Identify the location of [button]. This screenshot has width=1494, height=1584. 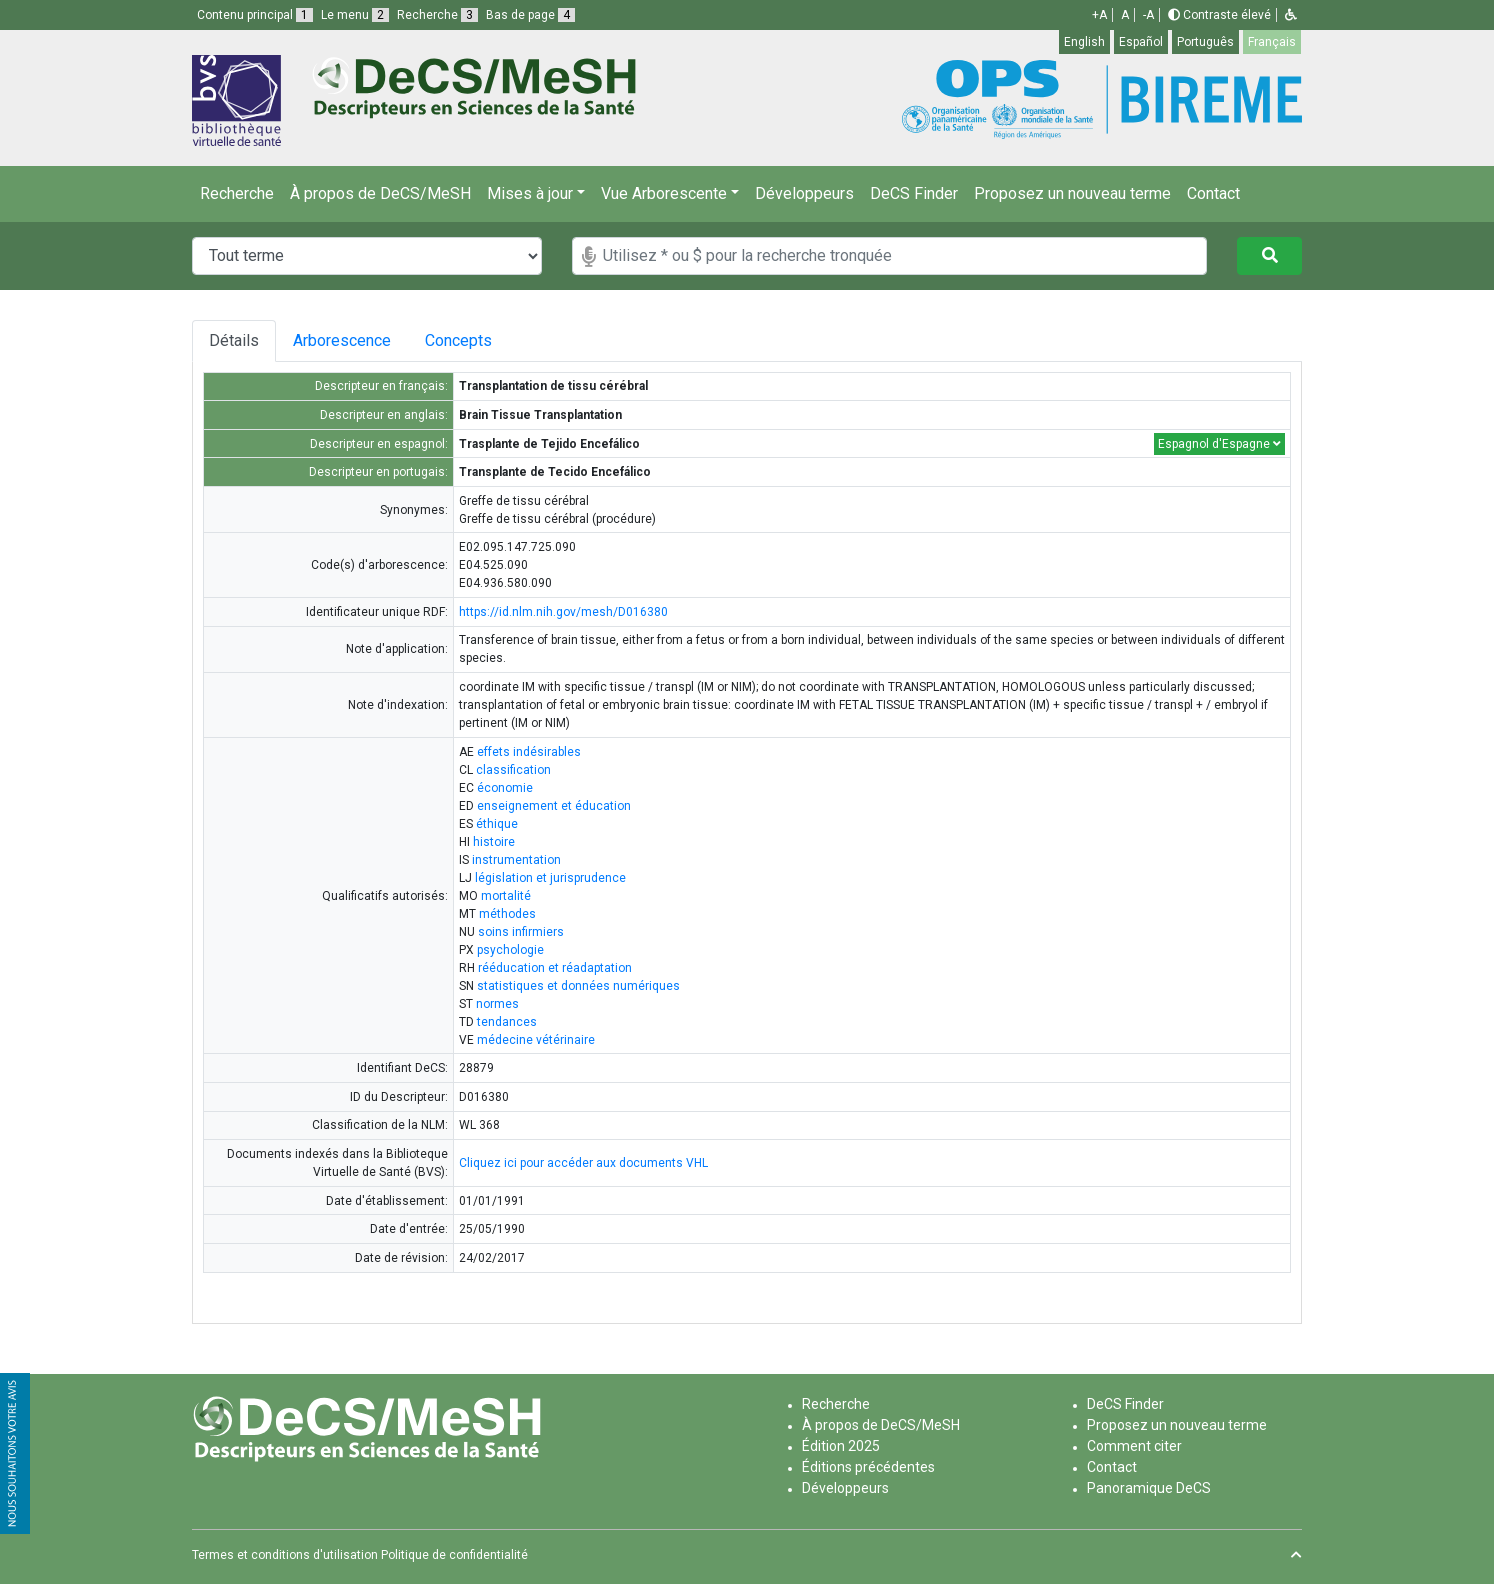
(1291, 15).